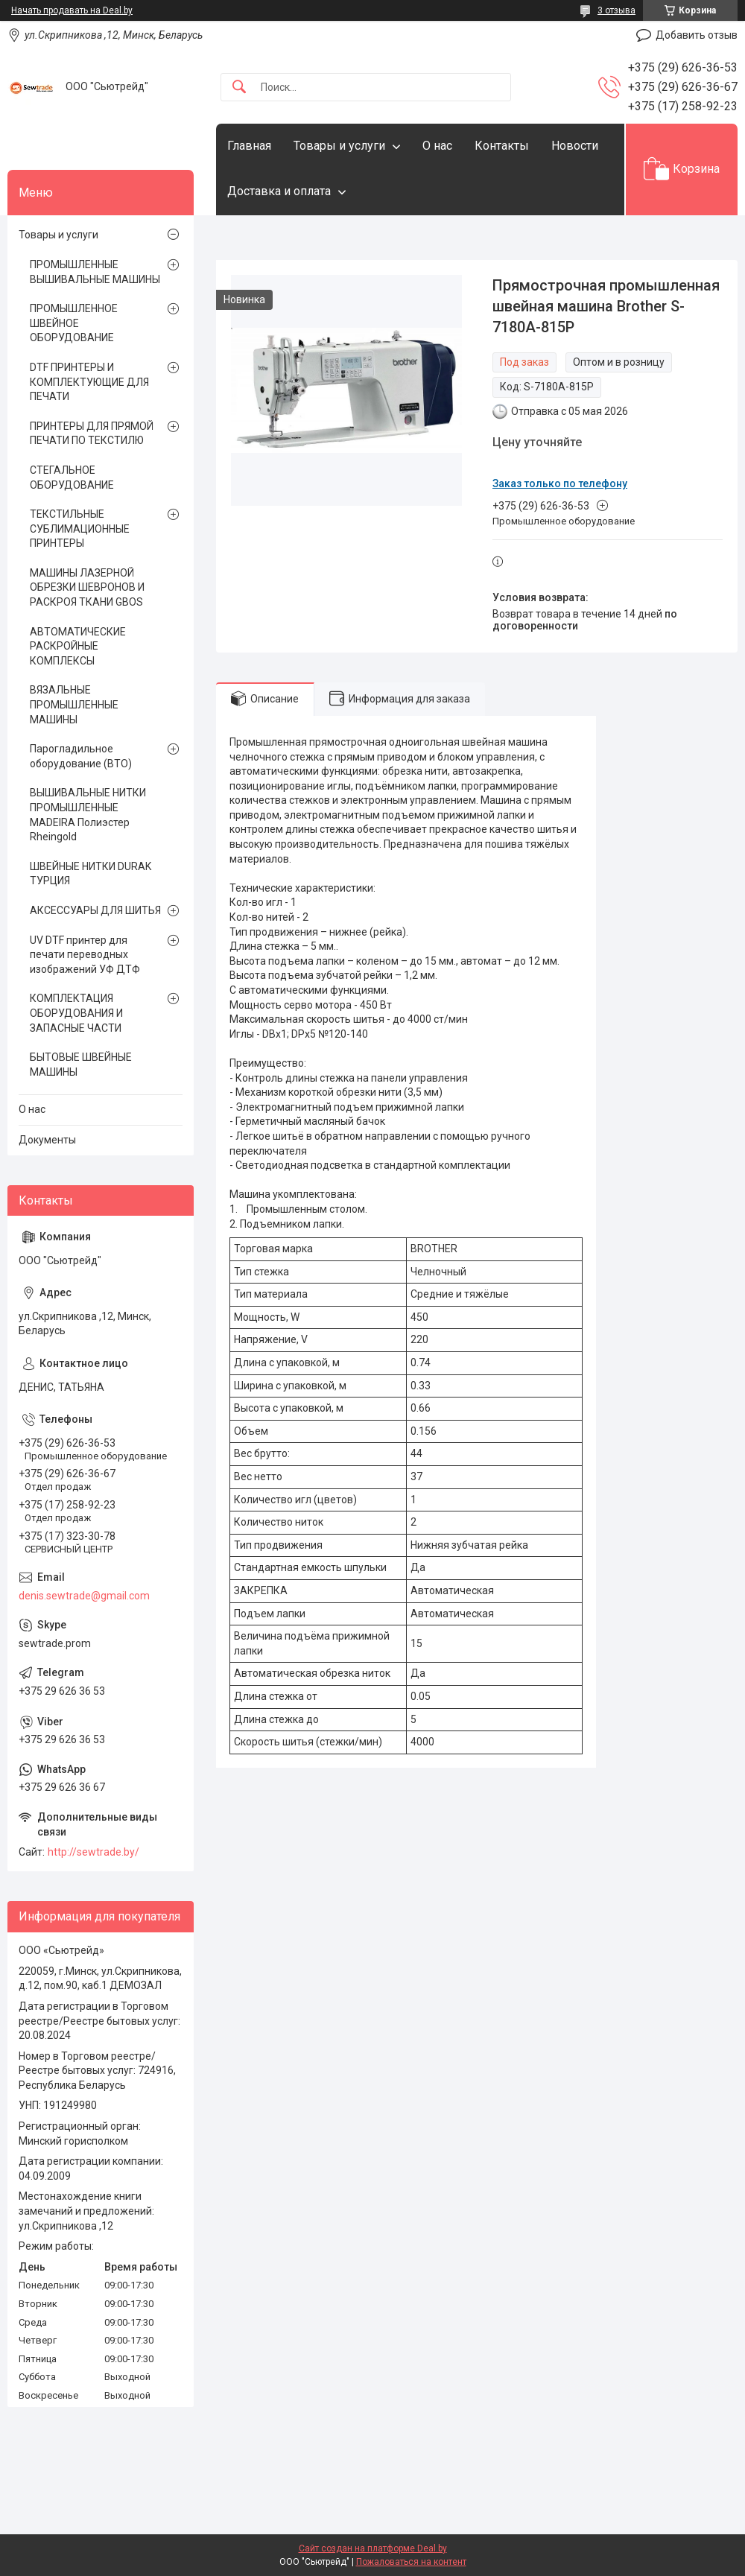  What do you see at coordinates (502, 146) in the screenshot?
I see `Контакты` at bounding box center [502, 146].